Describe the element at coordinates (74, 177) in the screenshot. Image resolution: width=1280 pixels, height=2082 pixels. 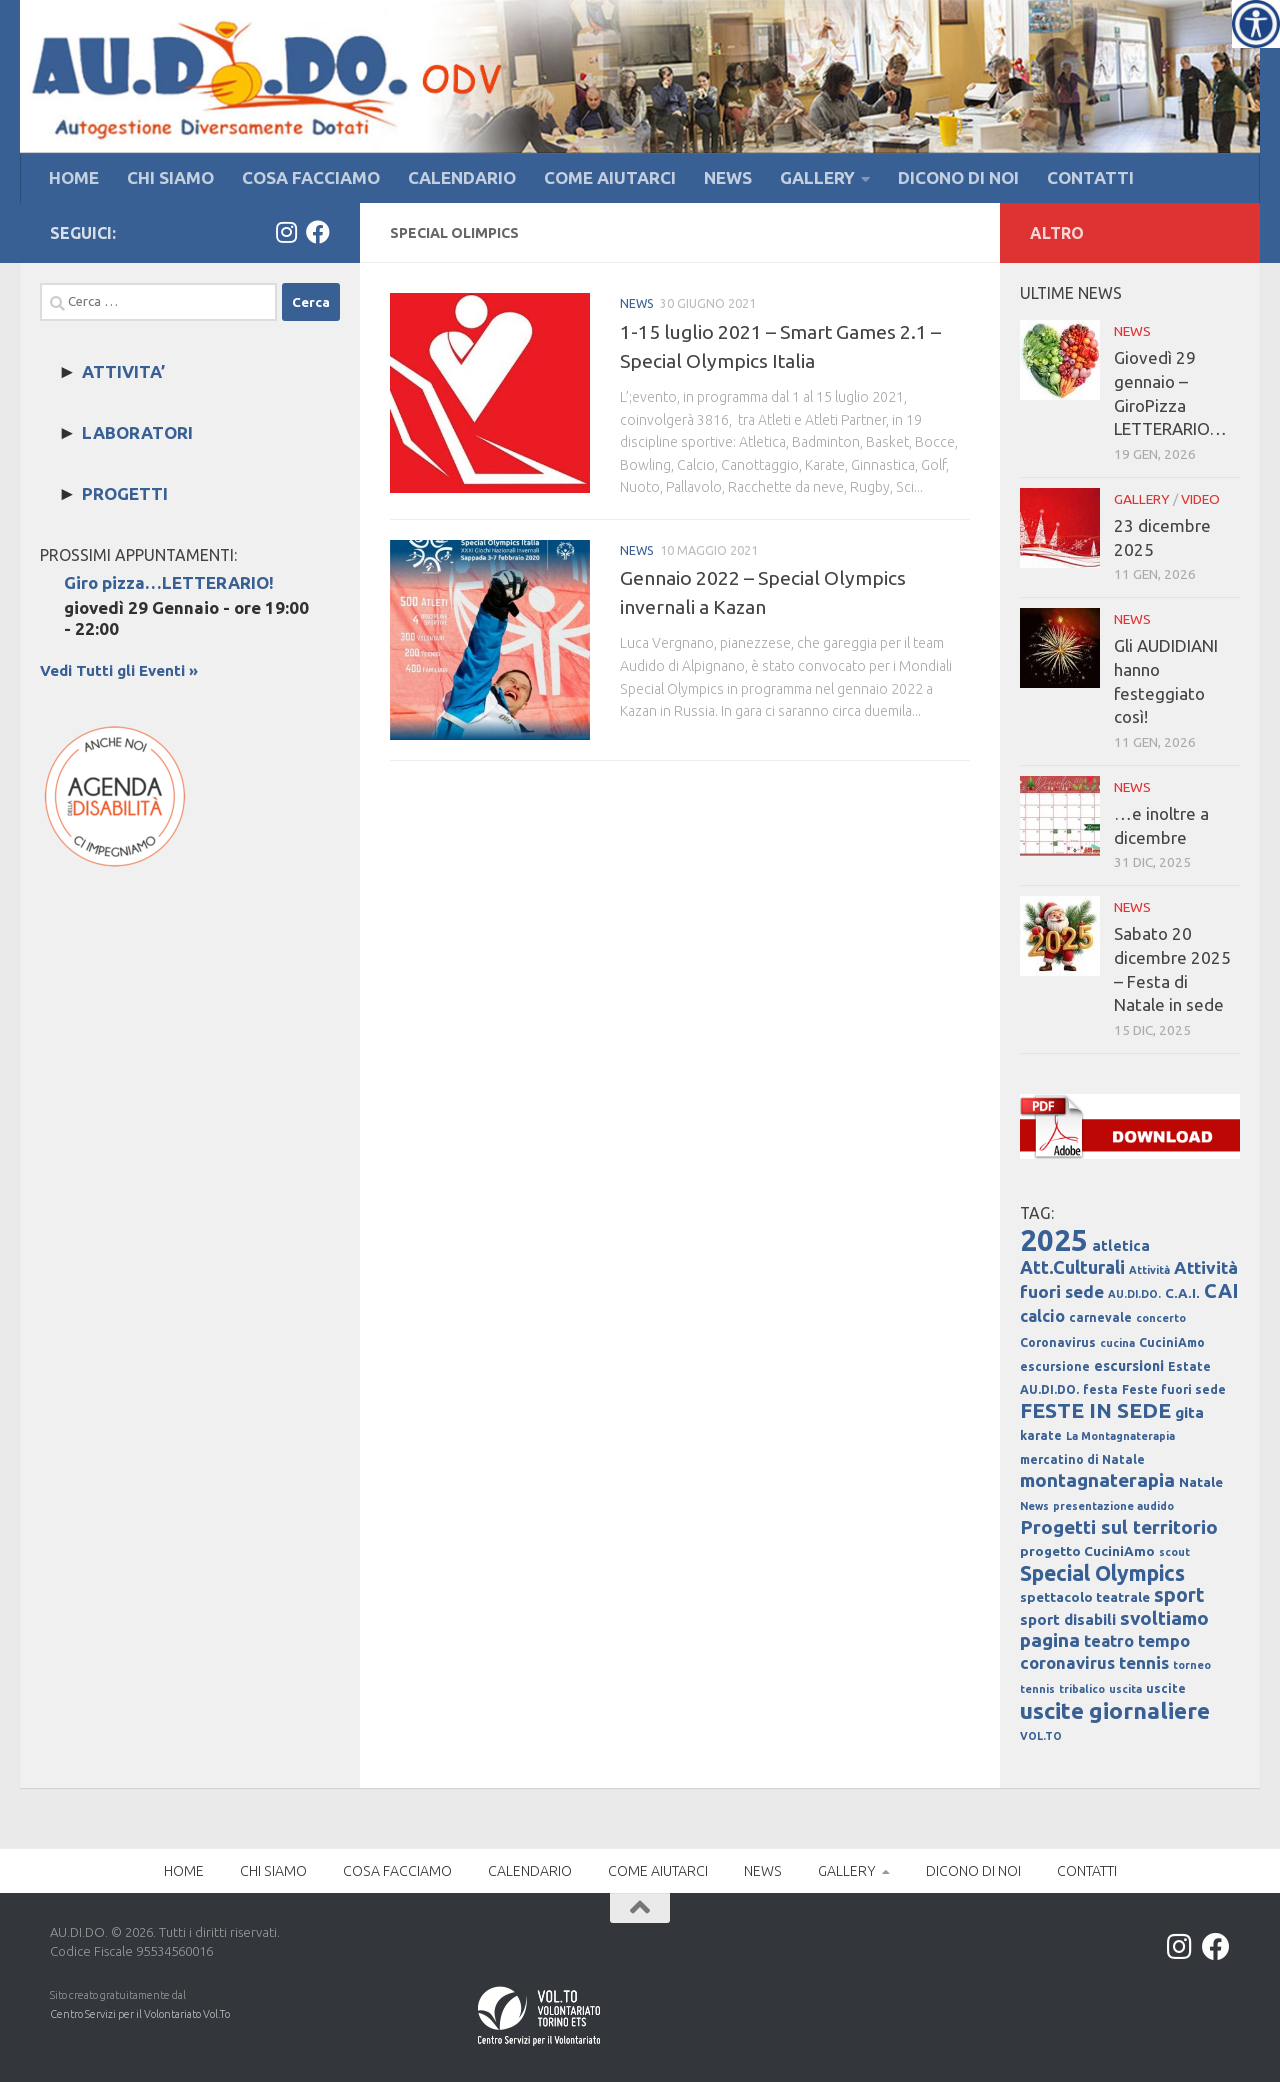
I see `HOME` at that location.